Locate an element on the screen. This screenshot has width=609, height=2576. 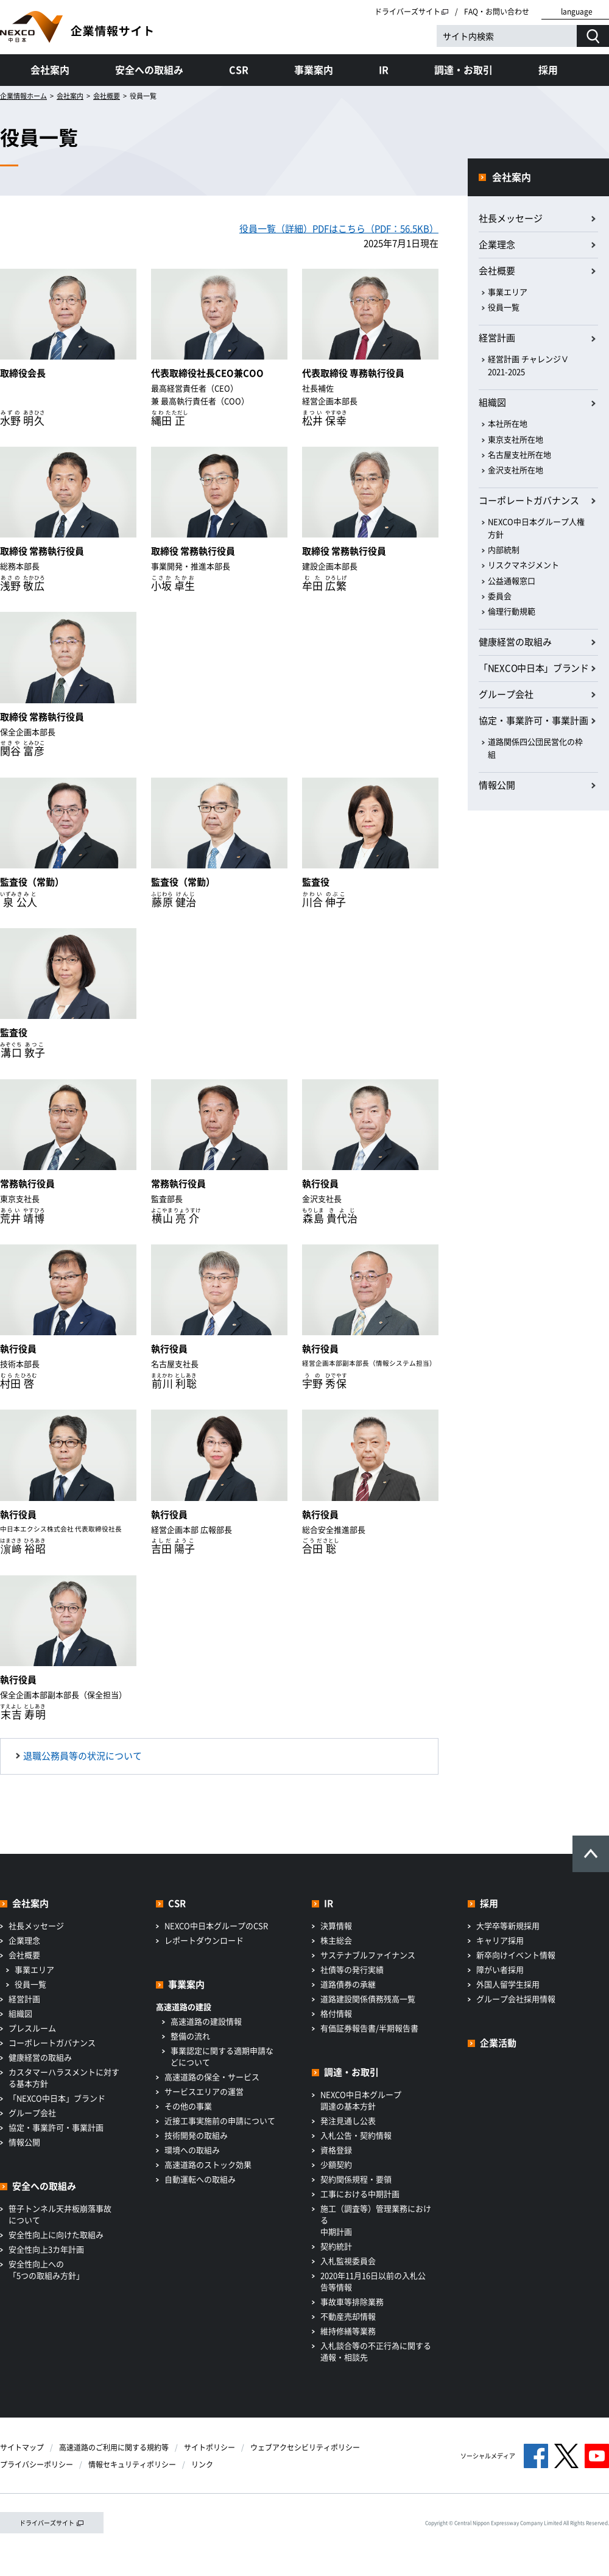
障がい者採用 is located at coordinates (500, 1969).